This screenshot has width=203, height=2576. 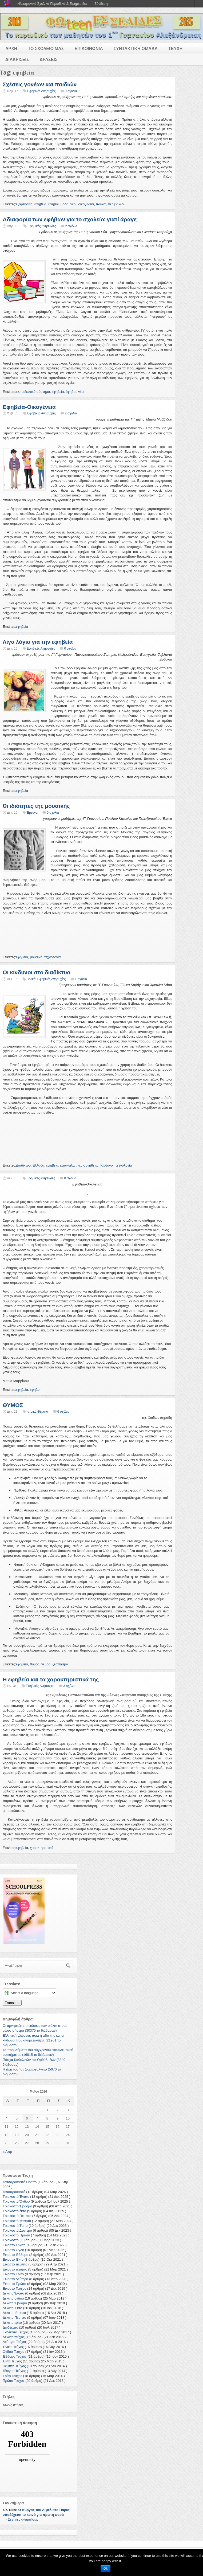 What do you see at coordinates (15, 2356) in the screenshot?
I see `Έβδομο Τεύχος` at bounding box center [15, 2356].